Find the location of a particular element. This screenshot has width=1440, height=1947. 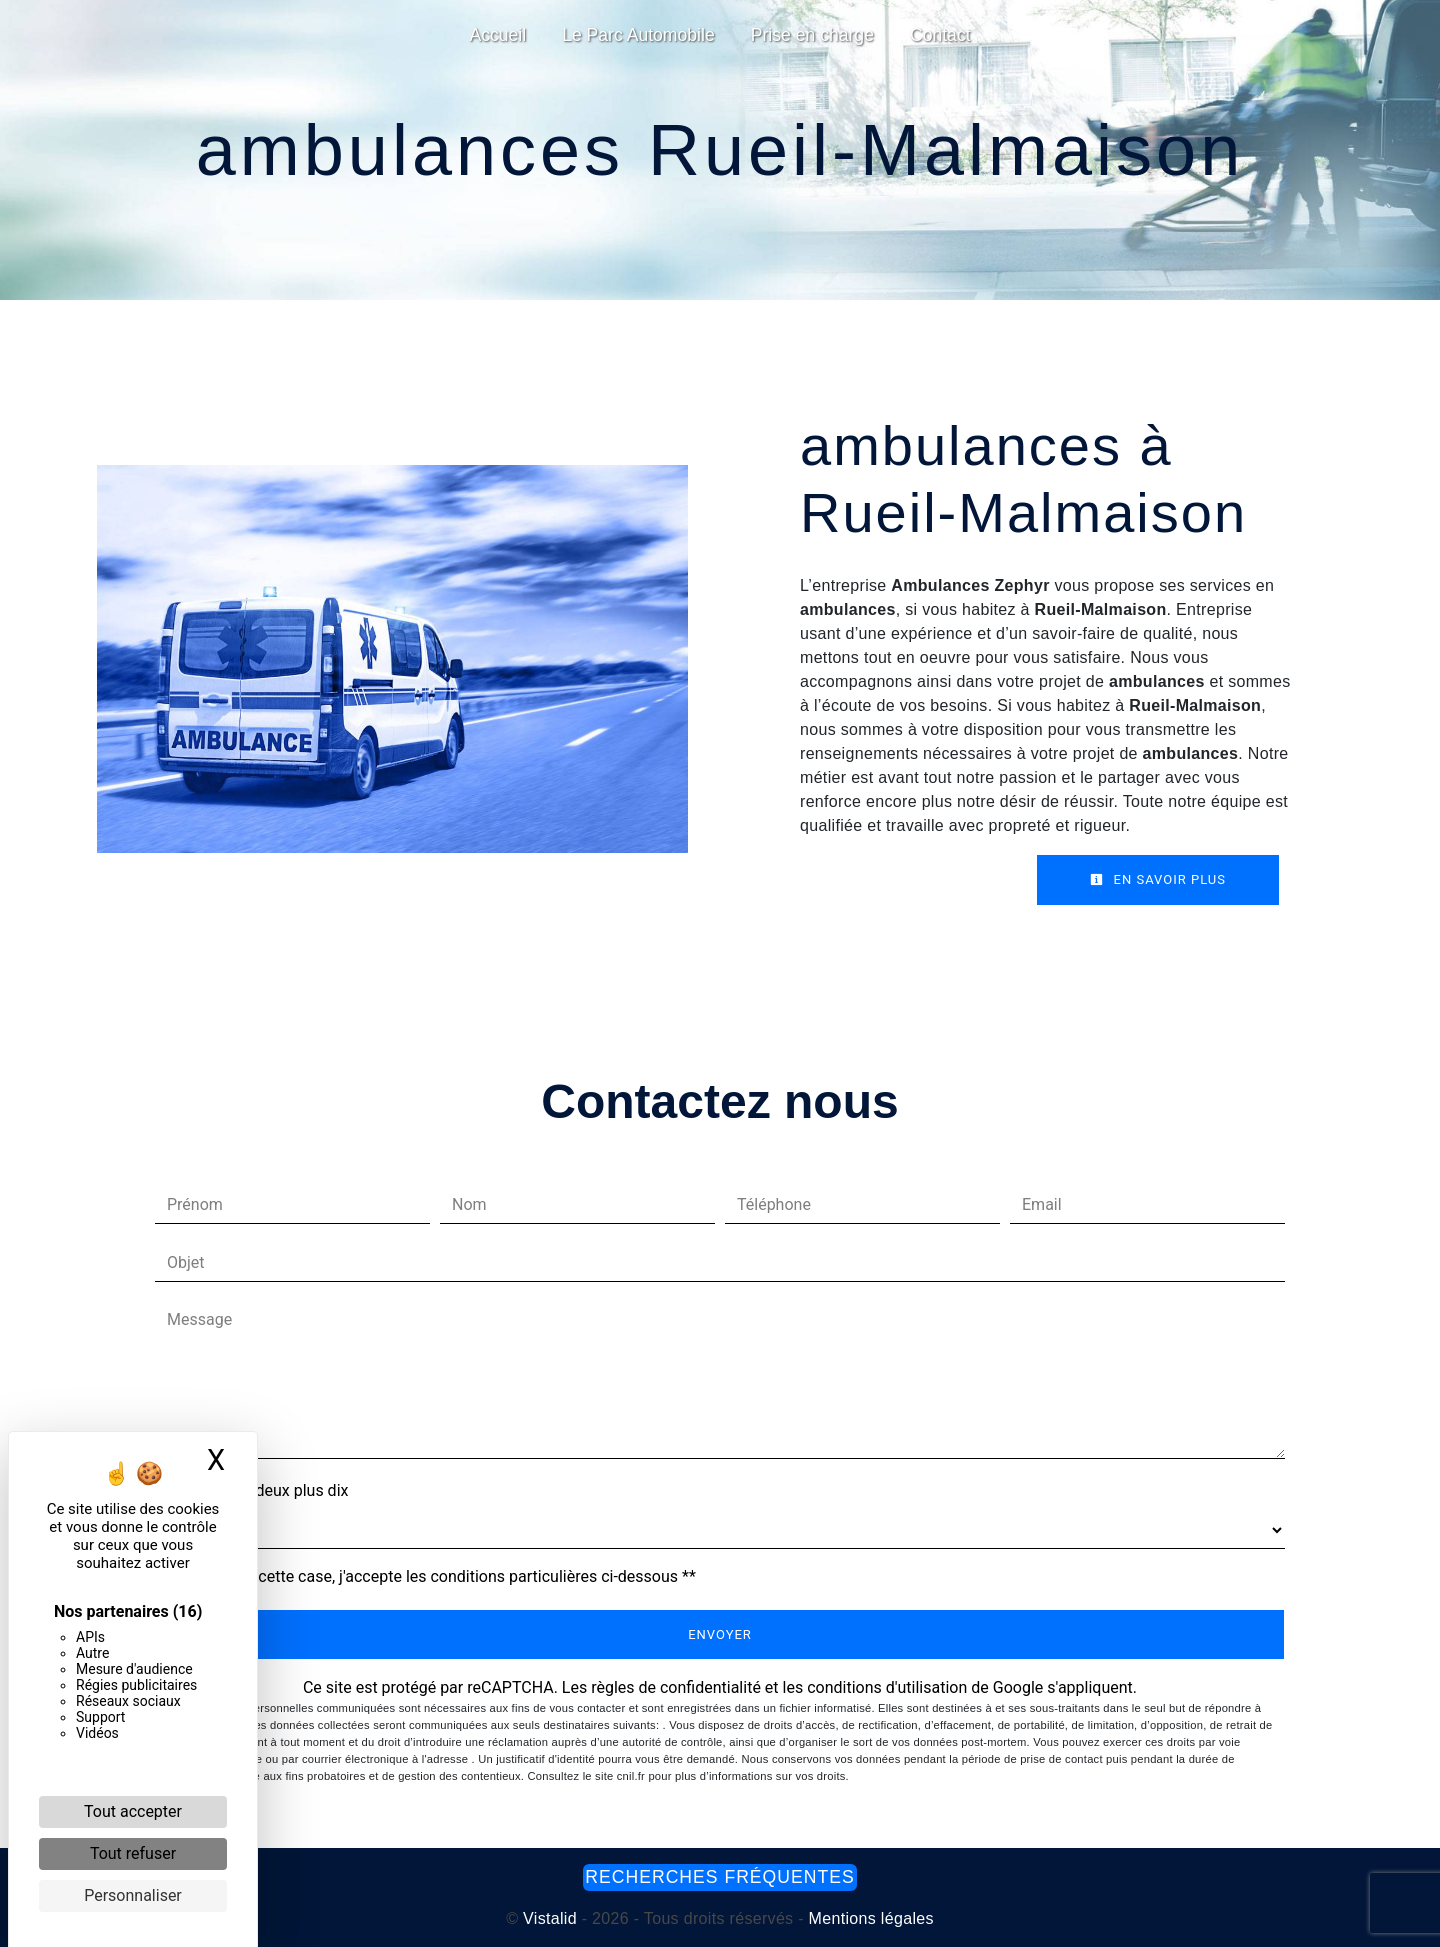

Mentions légales is located at coordinates (869, 1918).